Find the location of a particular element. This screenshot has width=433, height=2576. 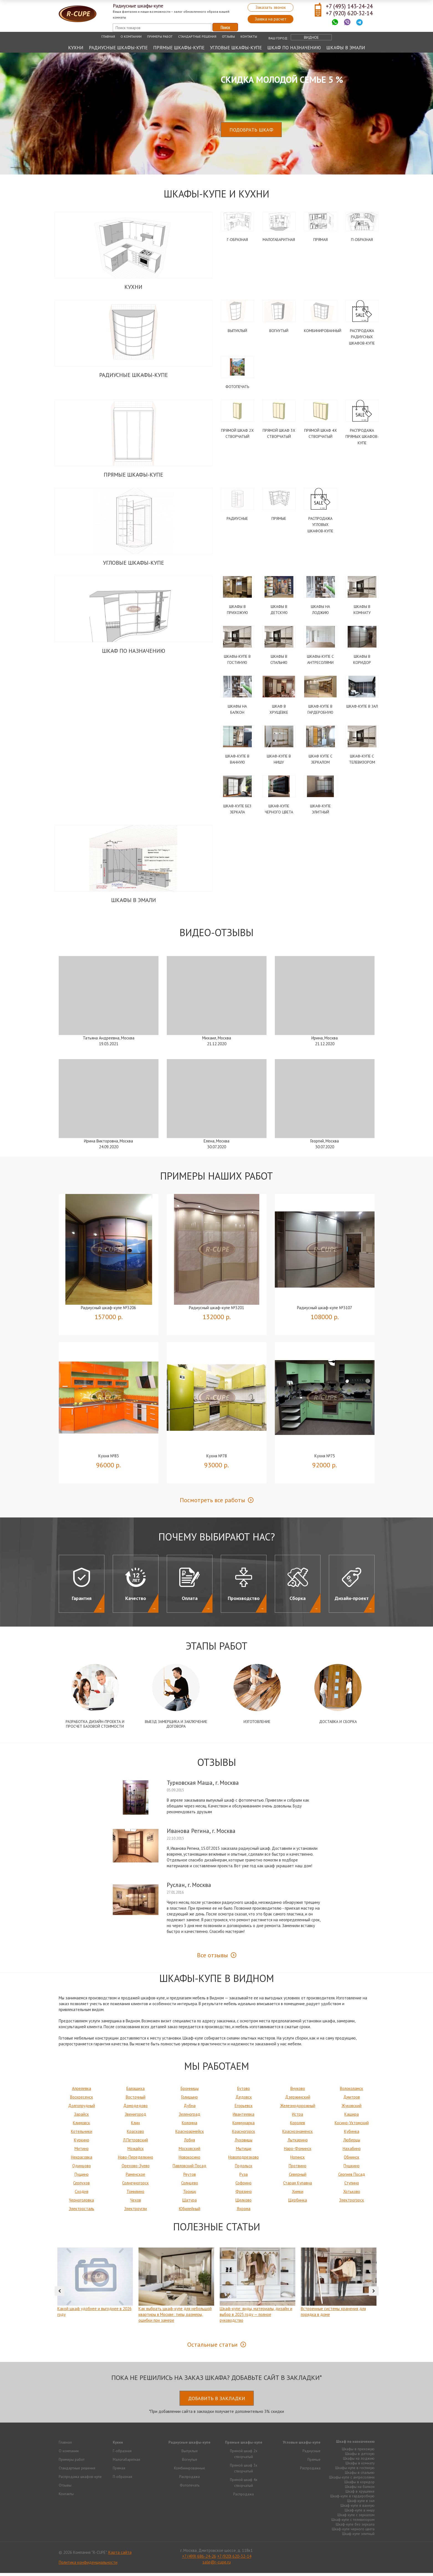

Прямые is located at coordinates (278, 519).